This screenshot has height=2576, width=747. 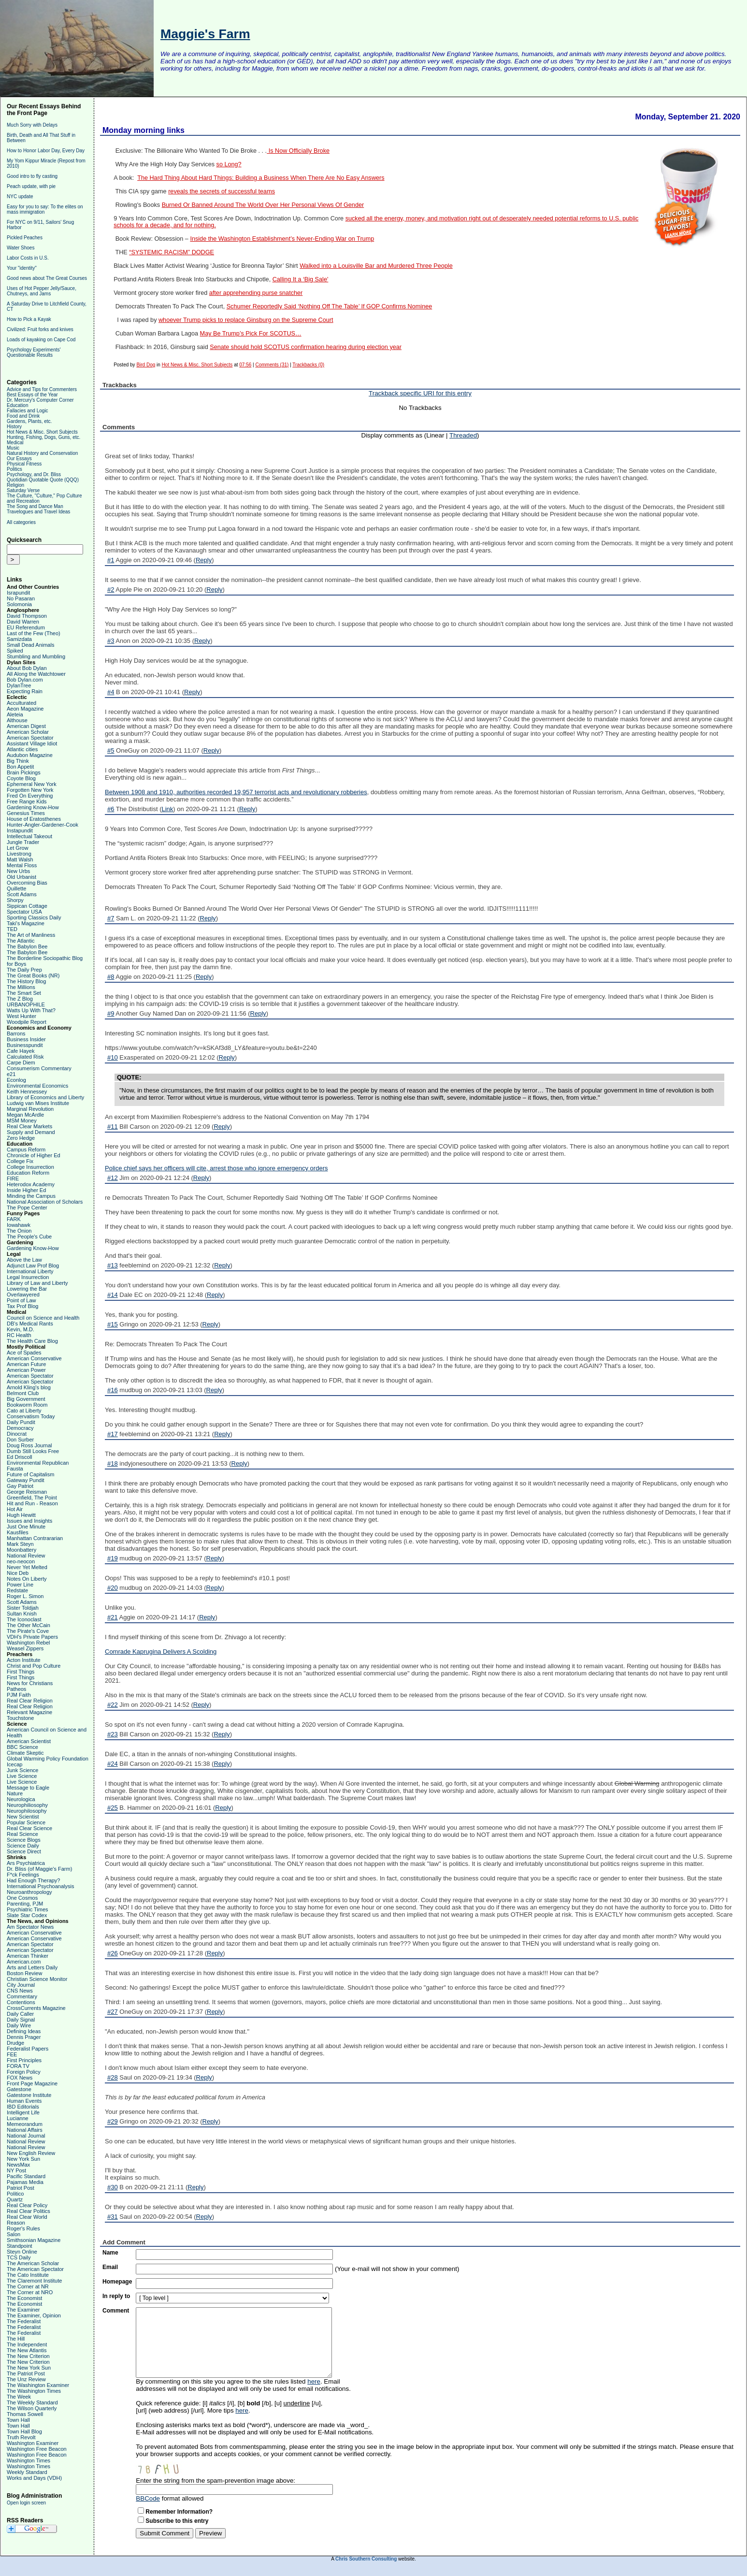 I want to click on May Be Trump’s Pick For SCOTUS…, so click(x=251, y=333).